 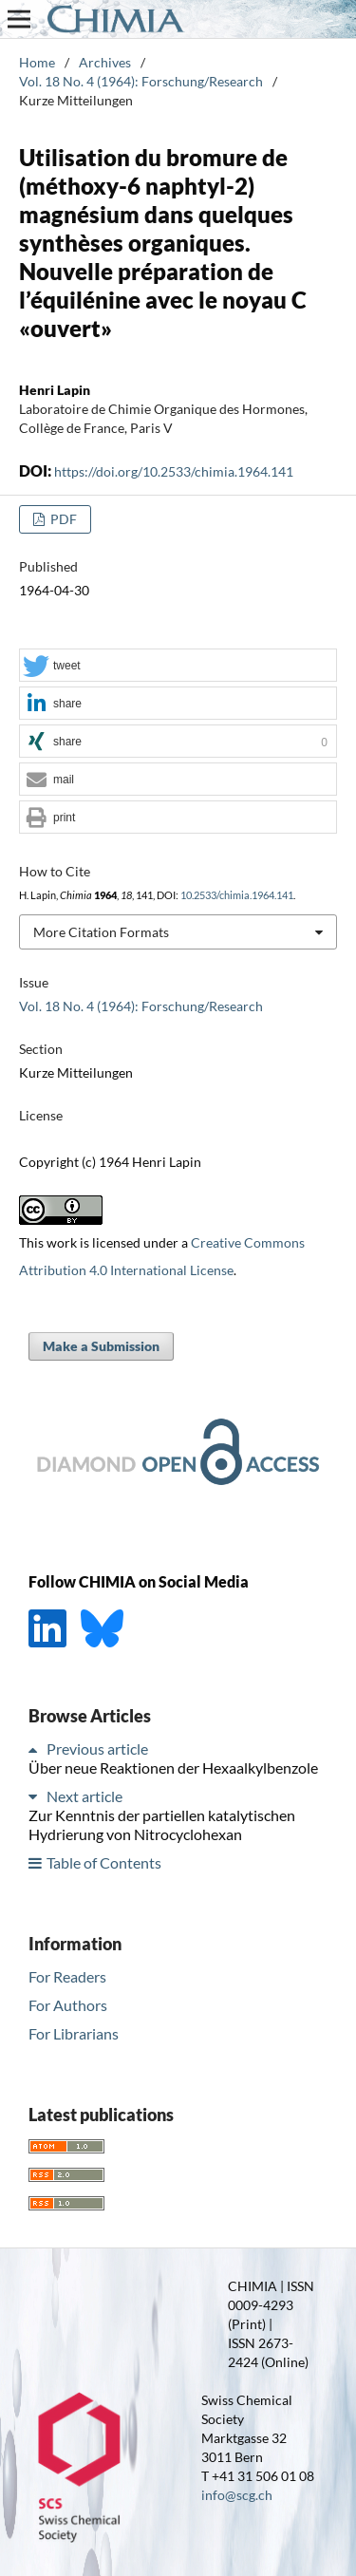 I want to click on [button], so click(x=178, y=666).